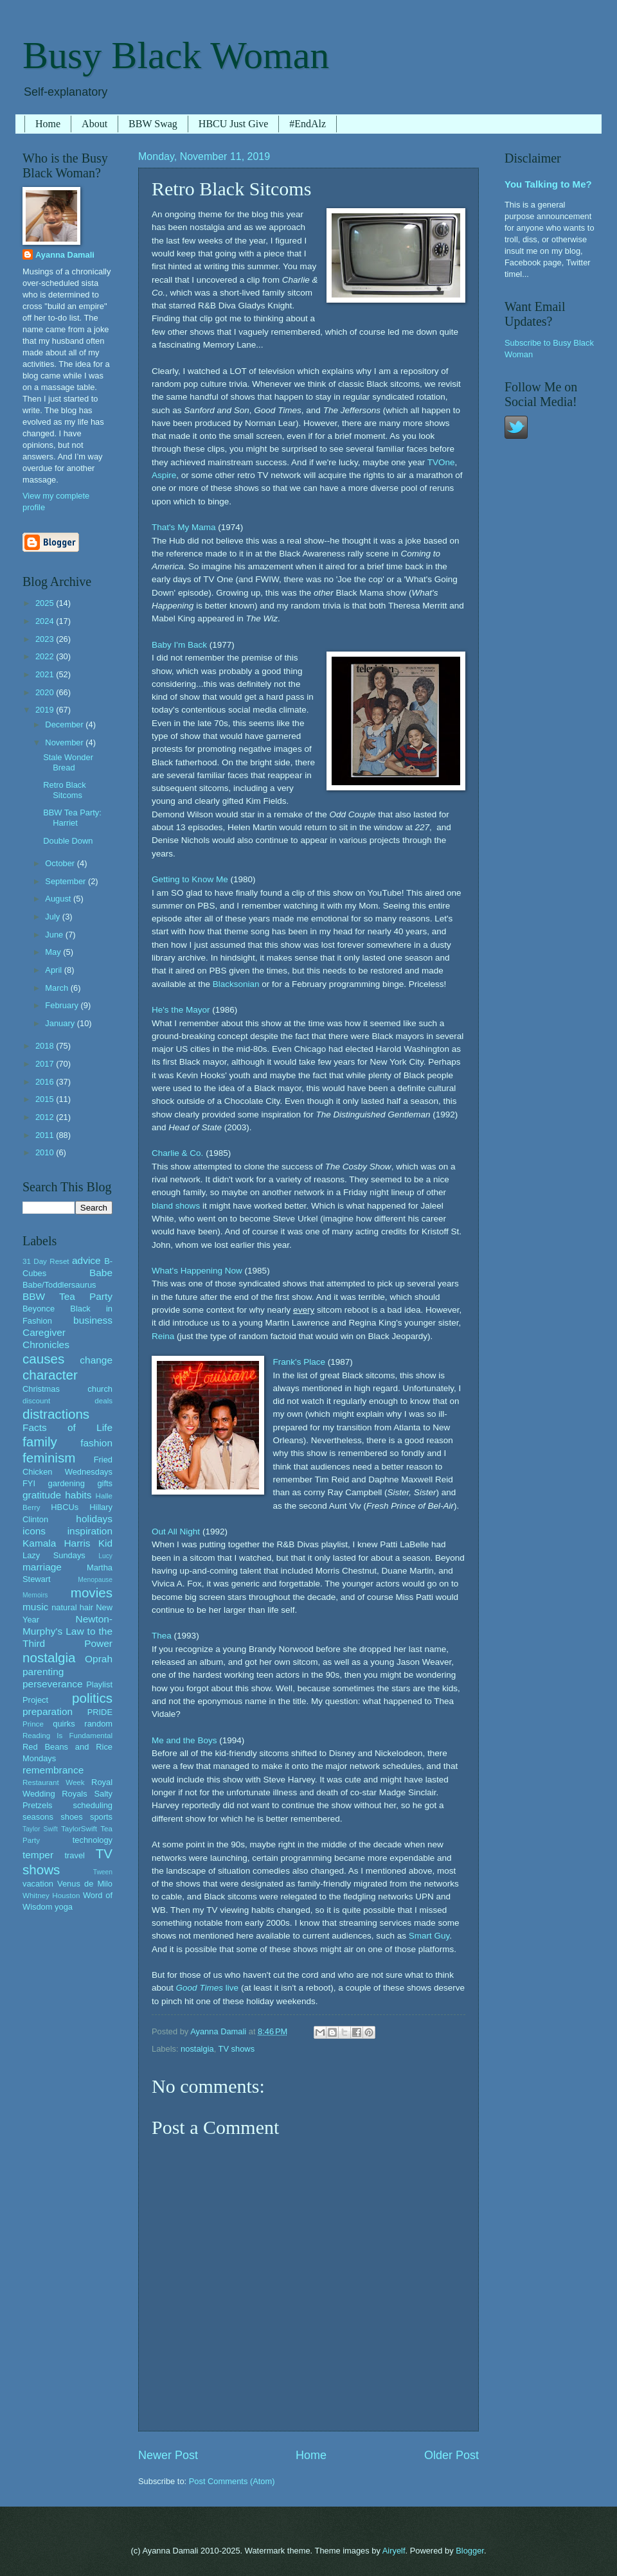 This screenshot has height=2576, width=617. I want to click on TaylorSwift, so click(79, 1829).